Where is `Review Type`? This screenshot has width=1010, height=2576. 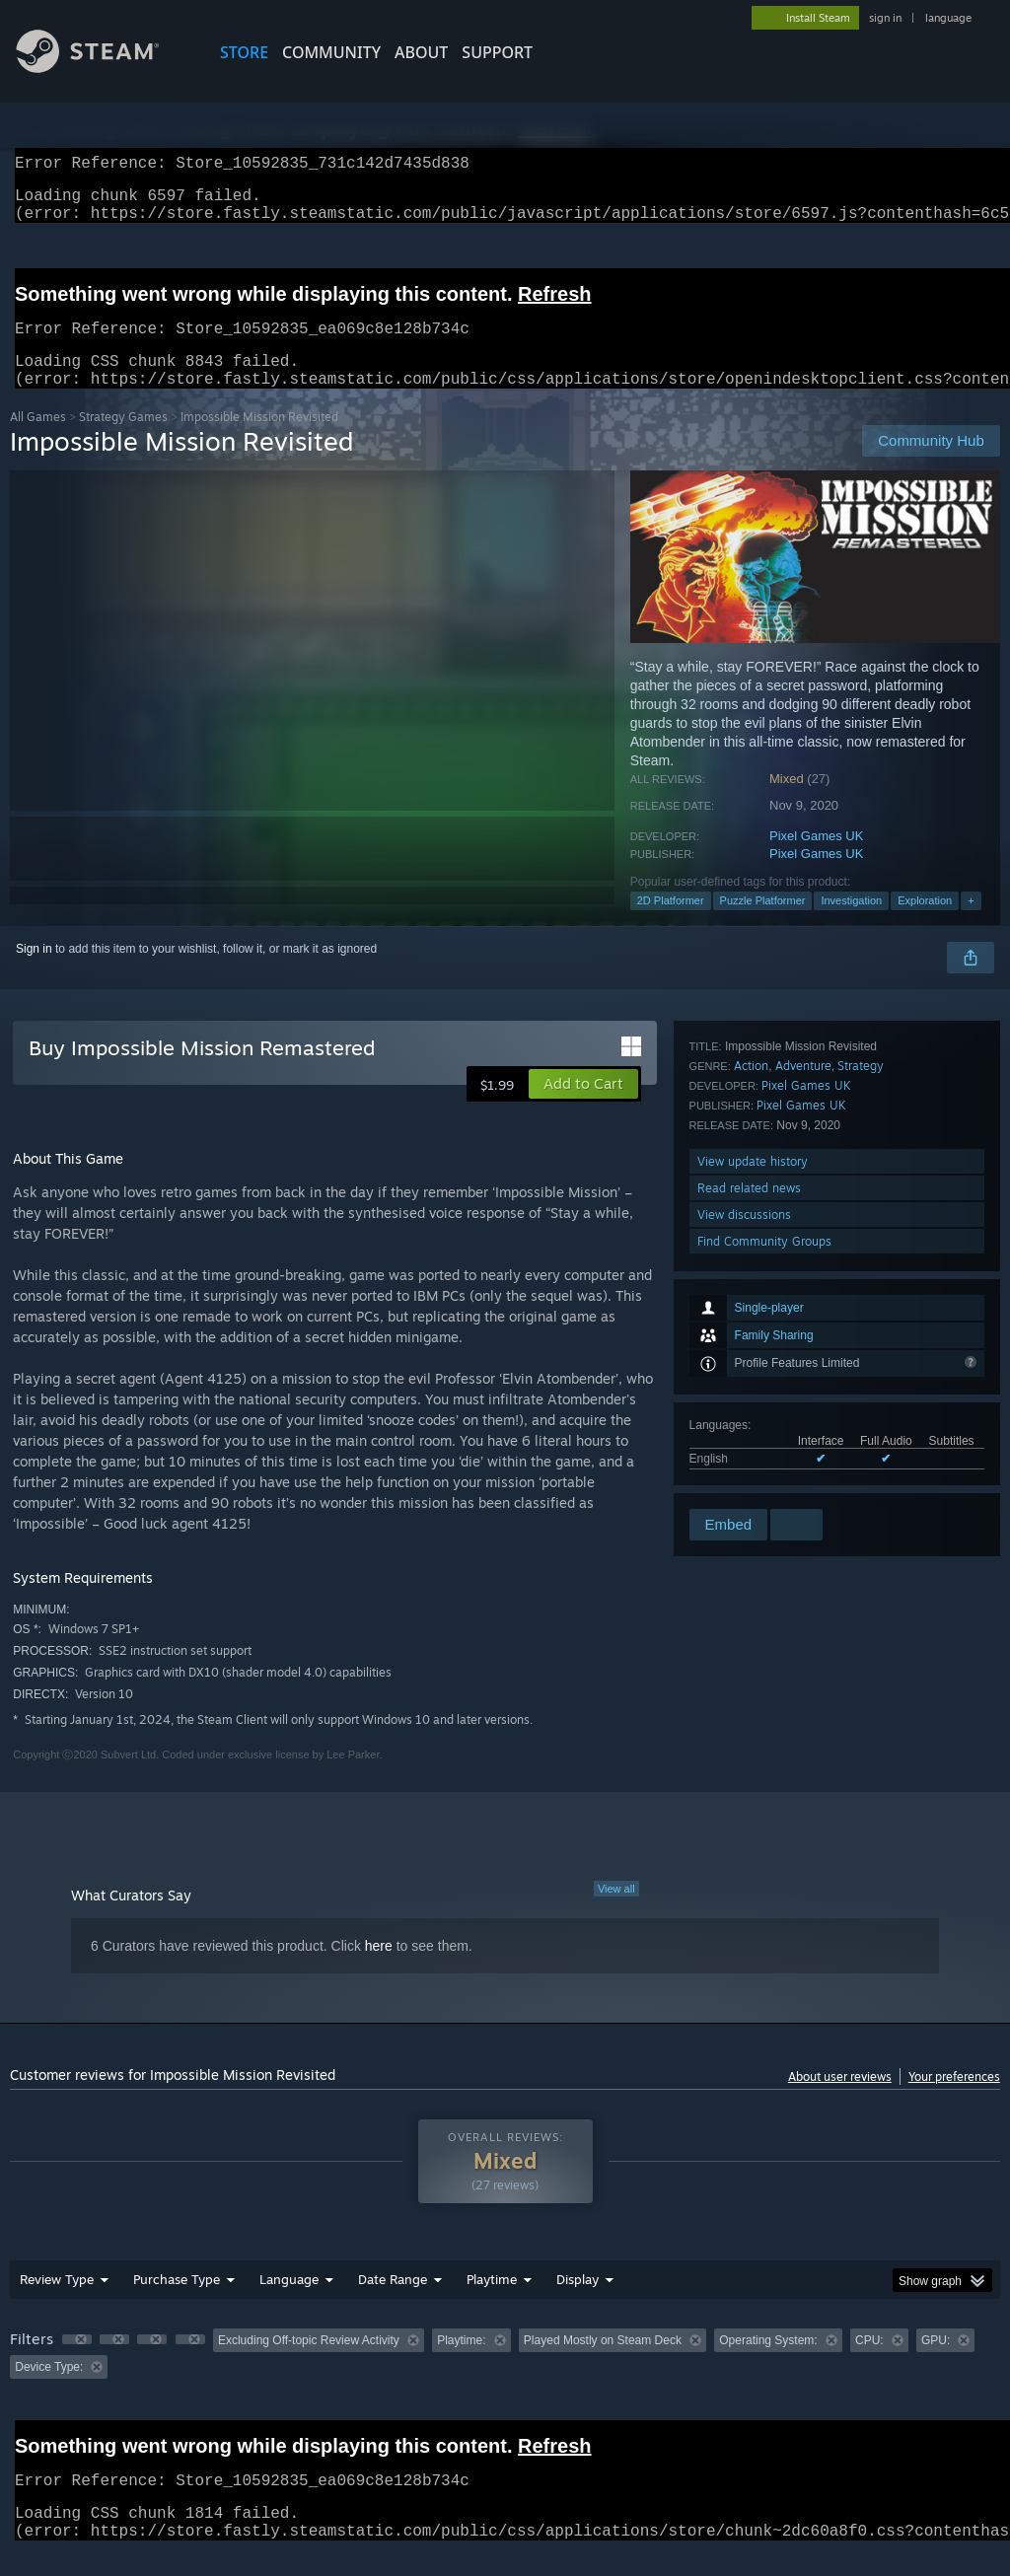
Review Type is located at coordinates (57, 2303).